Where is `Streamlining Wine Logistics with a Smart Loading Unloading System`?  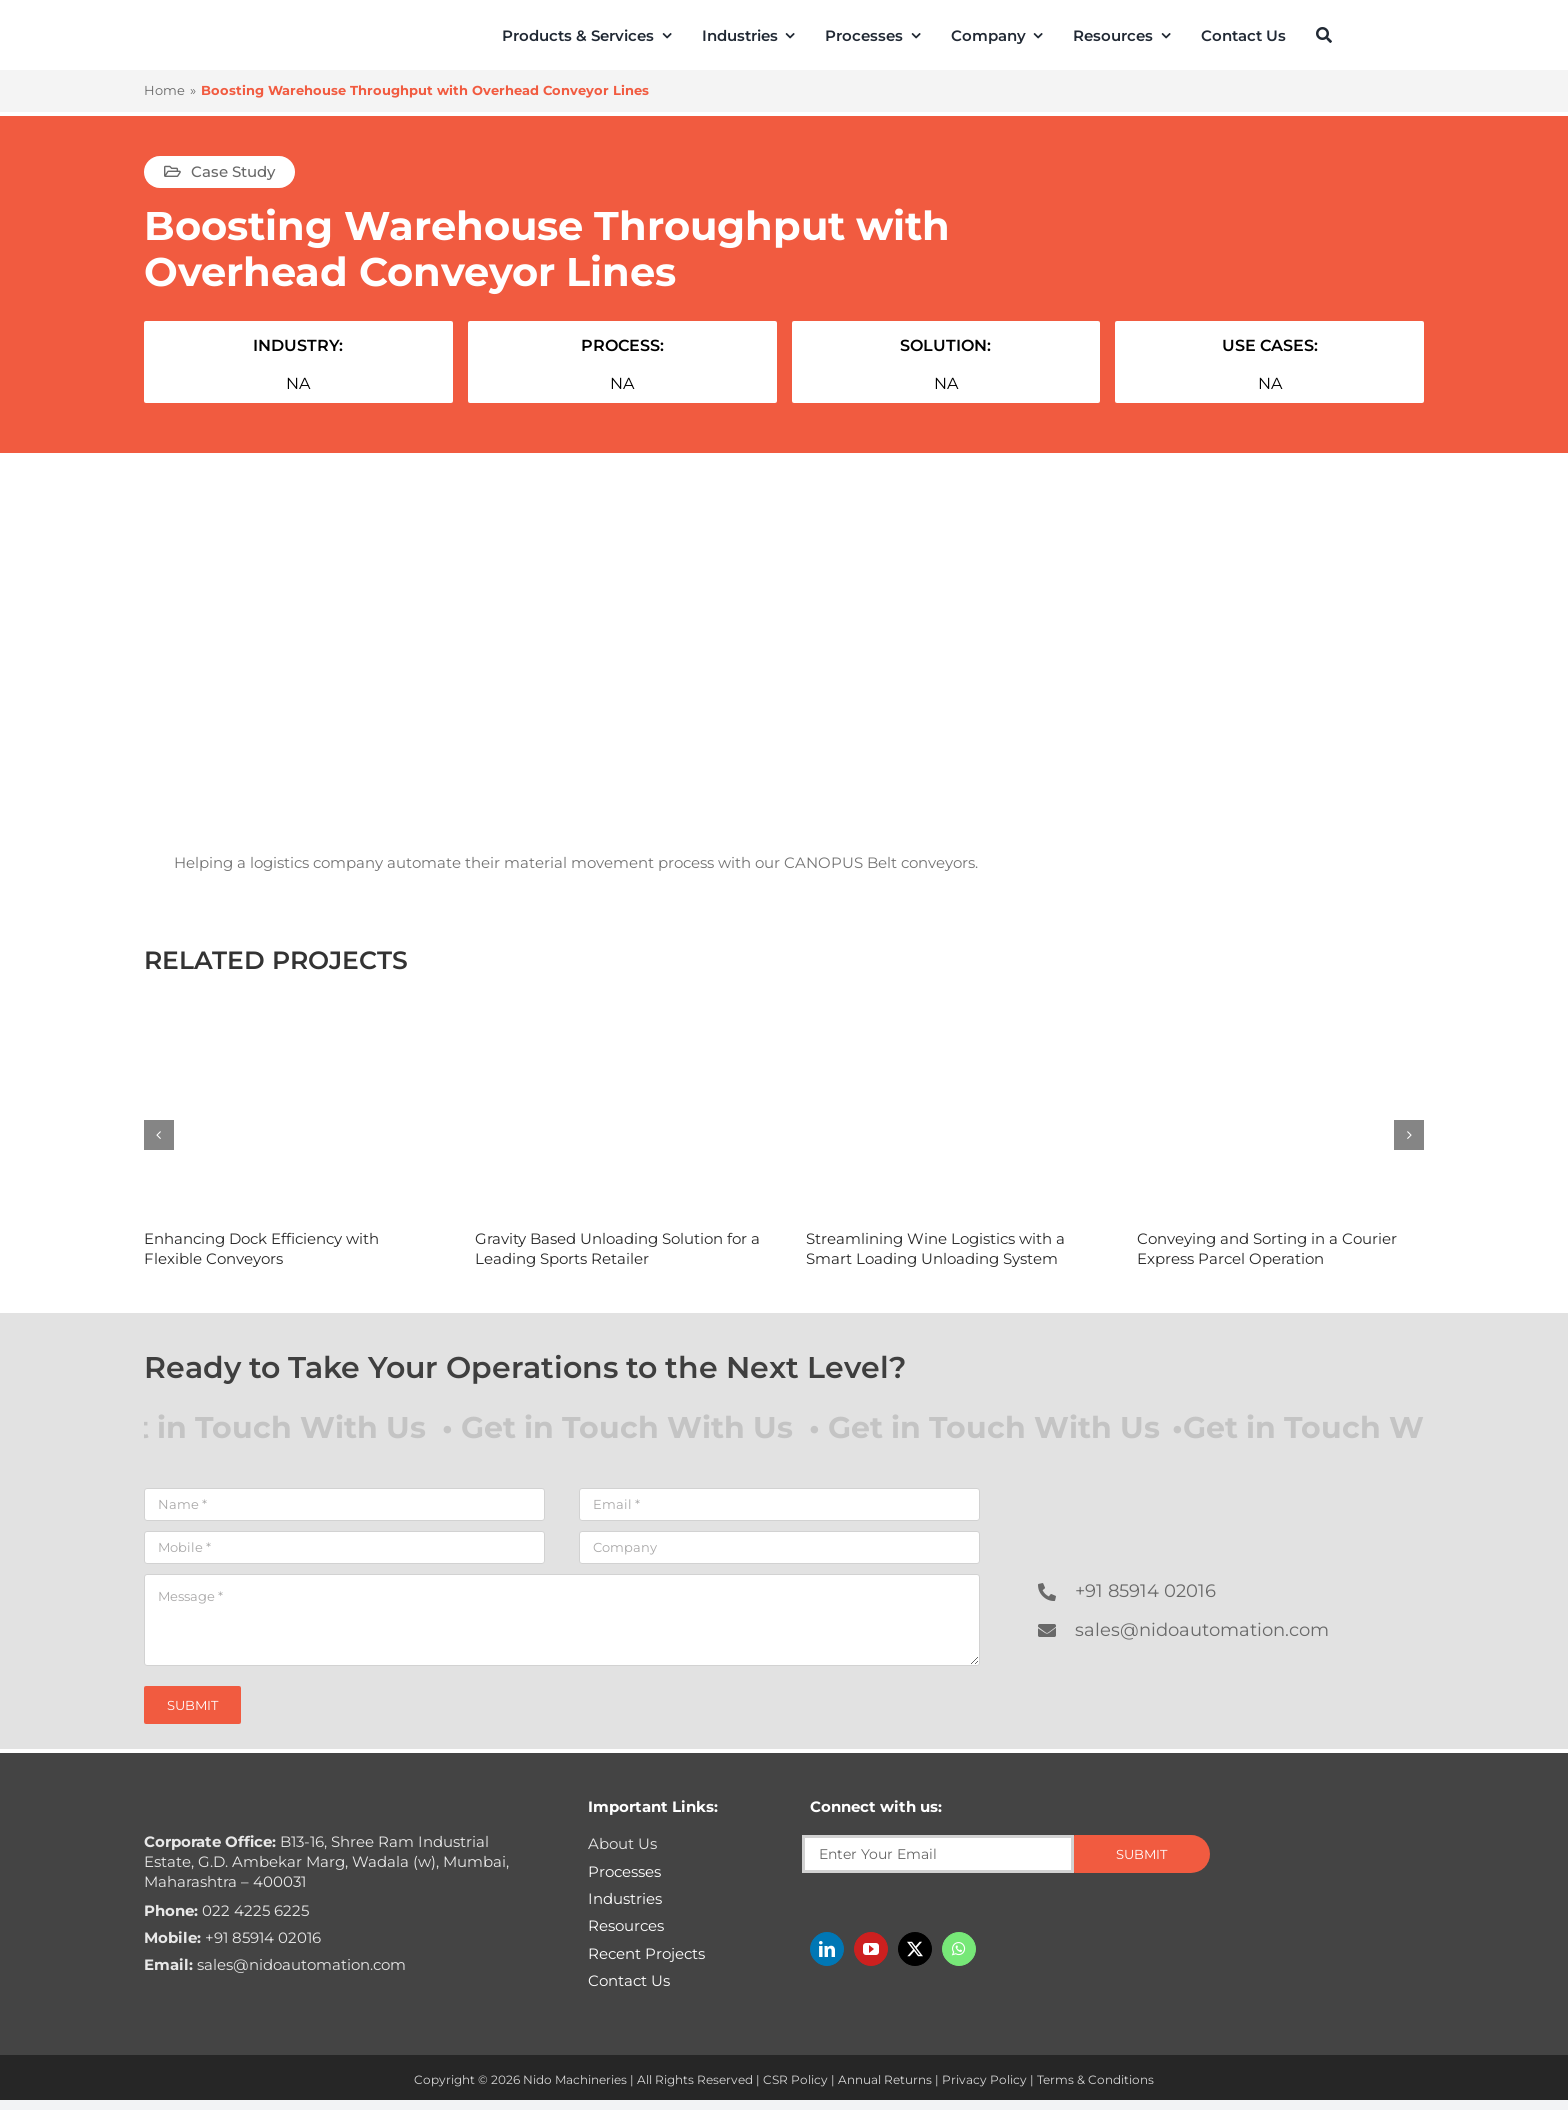
Streamlining Wine Logistics with a Smart Loading Unloading System is located at coordinates (935, 1248).